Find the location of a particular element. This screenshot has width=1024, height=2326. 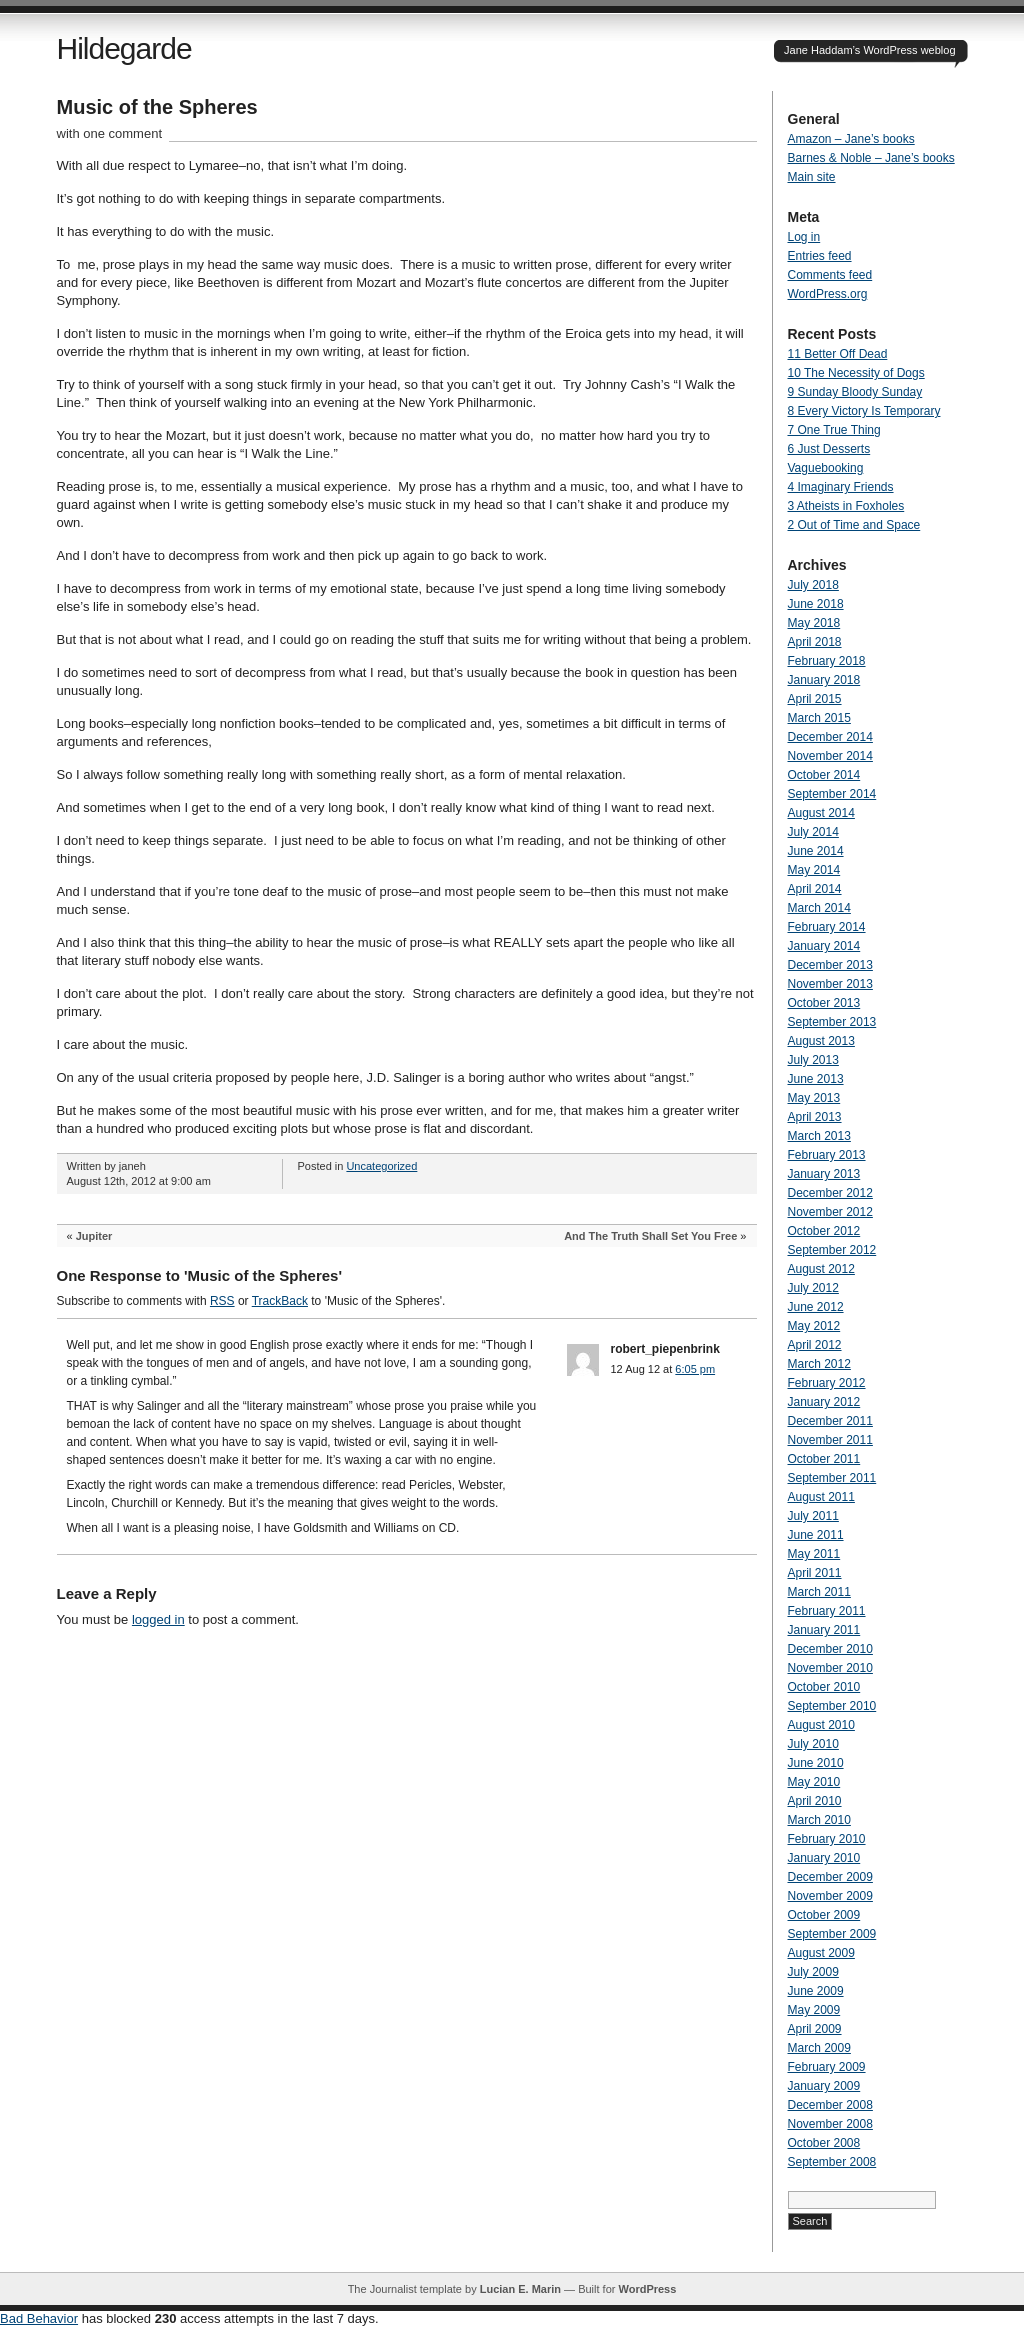

10 The Necessity of Dogs is located at coordinates (856, 373).